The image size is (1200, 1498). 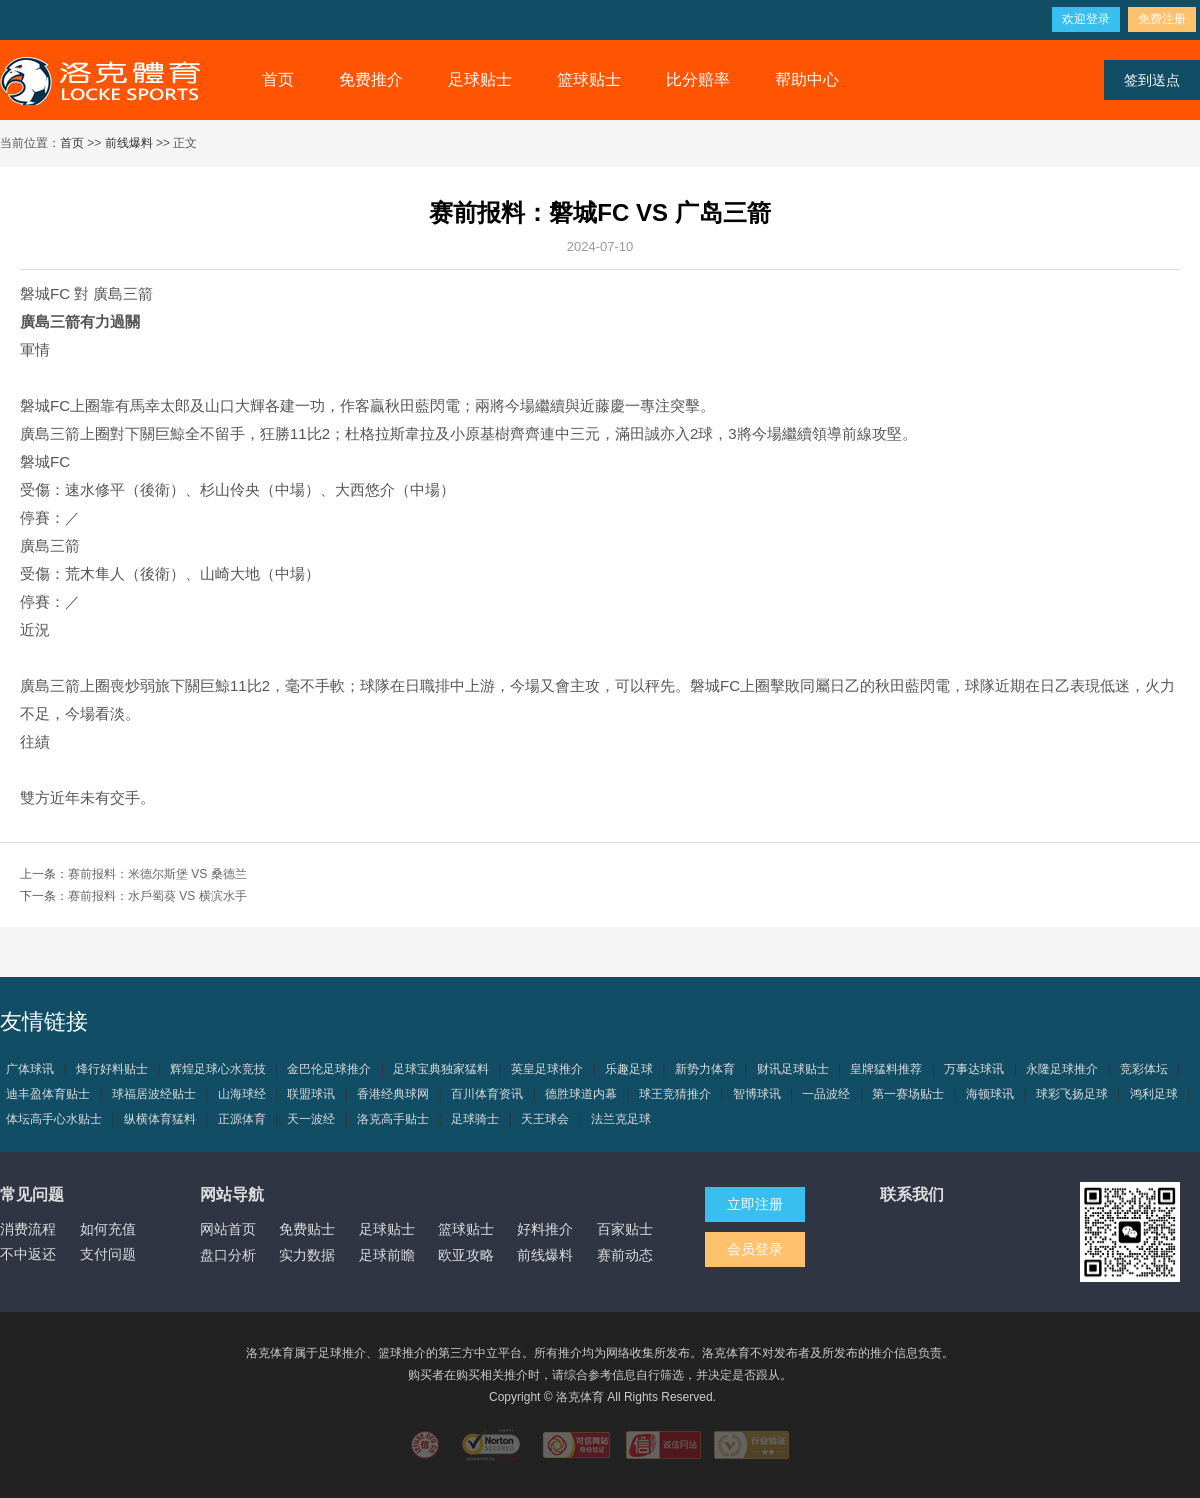 What do you see at coordinates (30, 1069) in the screenshot?
I see `广体球讯` at bounding box center [30, 1069].